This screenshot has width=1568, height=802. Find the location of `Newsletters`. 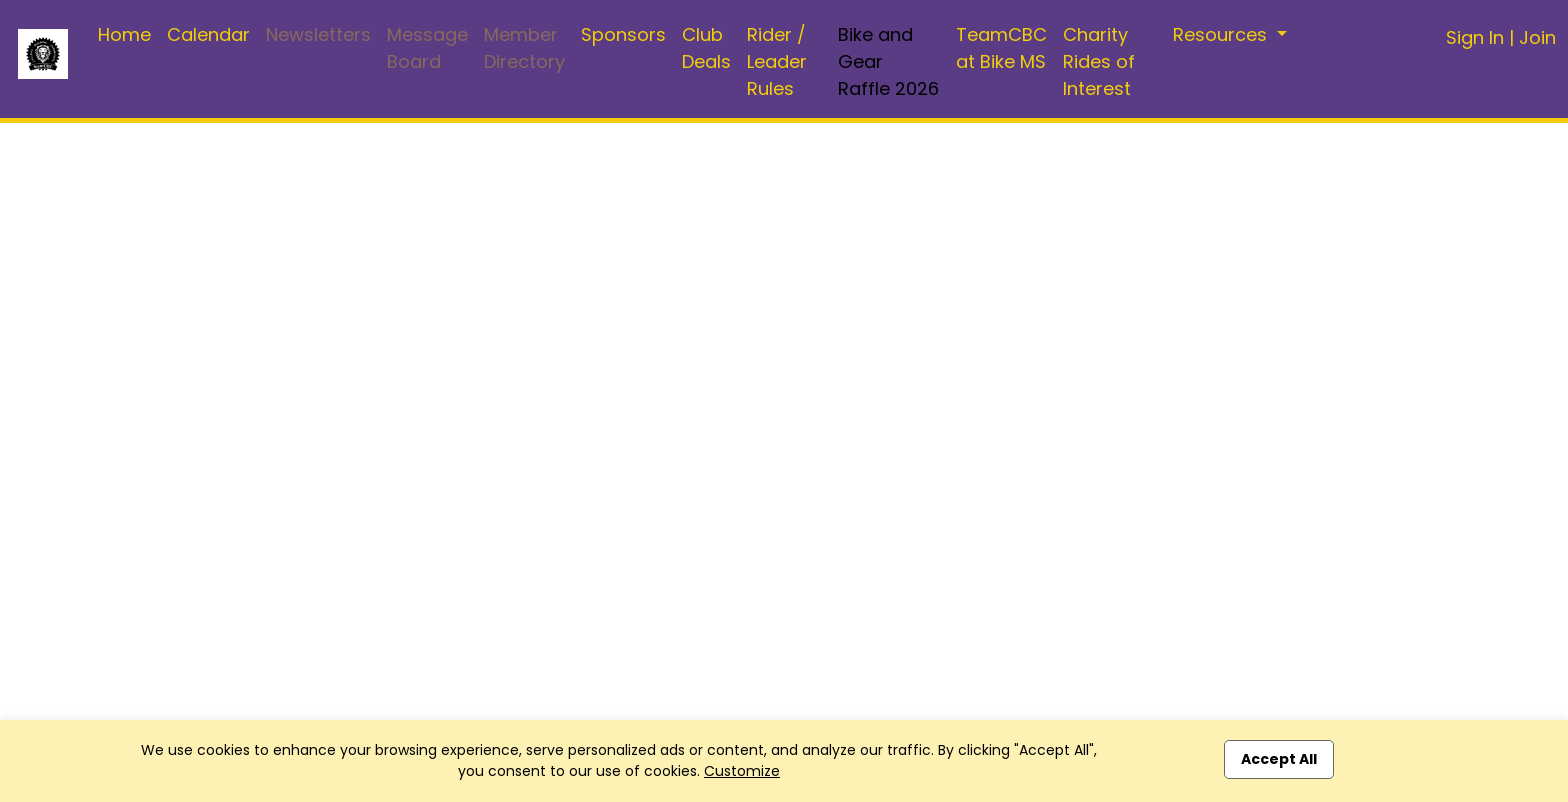

Newsletters is located at coordinates (318, 34).